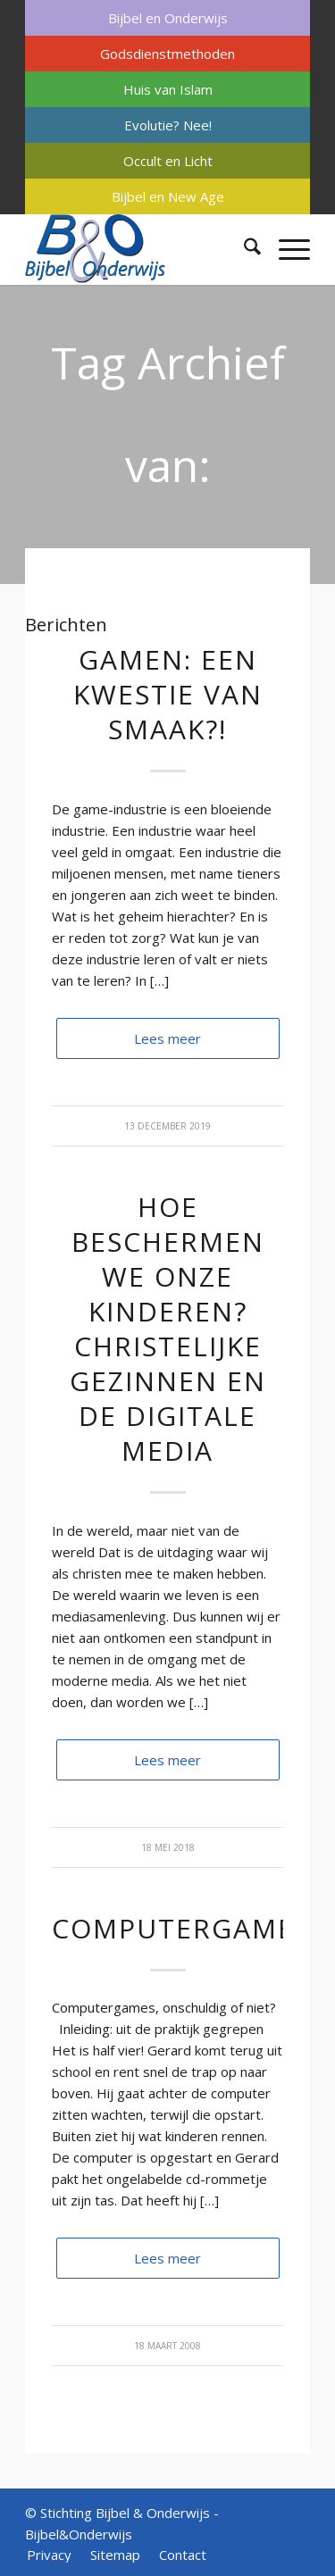  What do you see at coordinates (168, 694) in the screenshot?
I see `Gamen: een kwestie van smaak?!` at bounding box center [168, 694].